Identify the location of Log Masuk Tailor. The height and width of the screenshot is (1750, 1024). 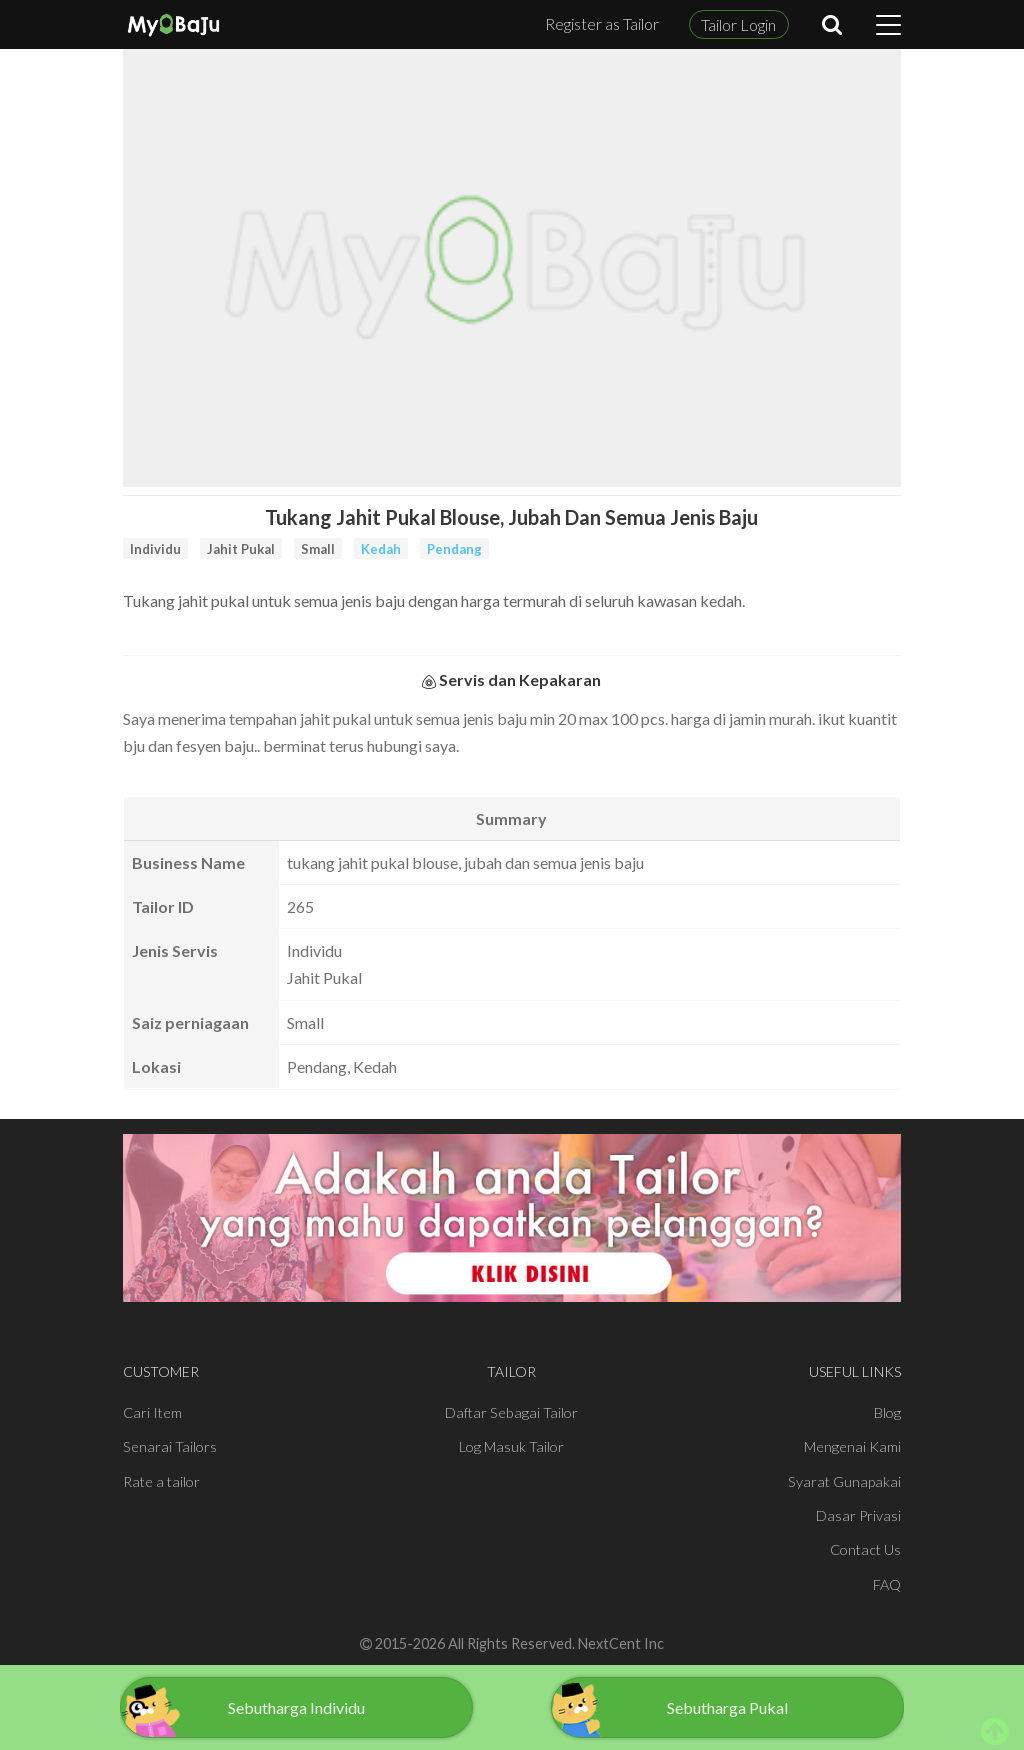
(511, 1446).